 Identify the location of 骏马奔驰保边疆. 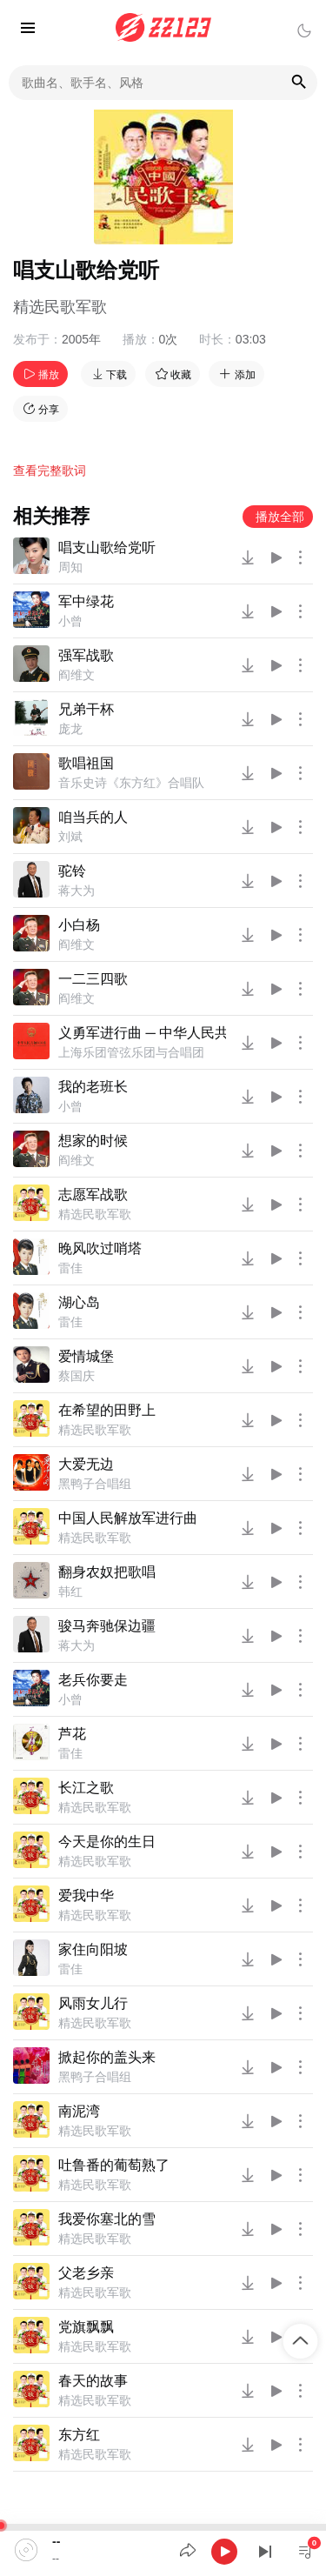
(107, 1625).